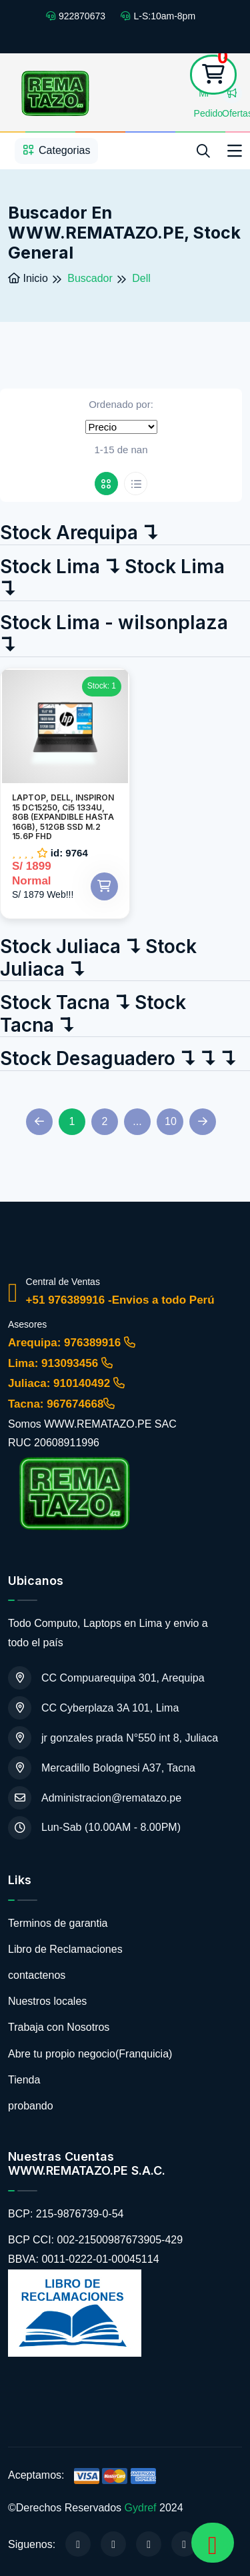 The image size is (250, 2576). What do you see at coordinates (94, 1798) in the screenshot?
I see `Administracion@rematazo.pe` at bounding box center [94, 1798].